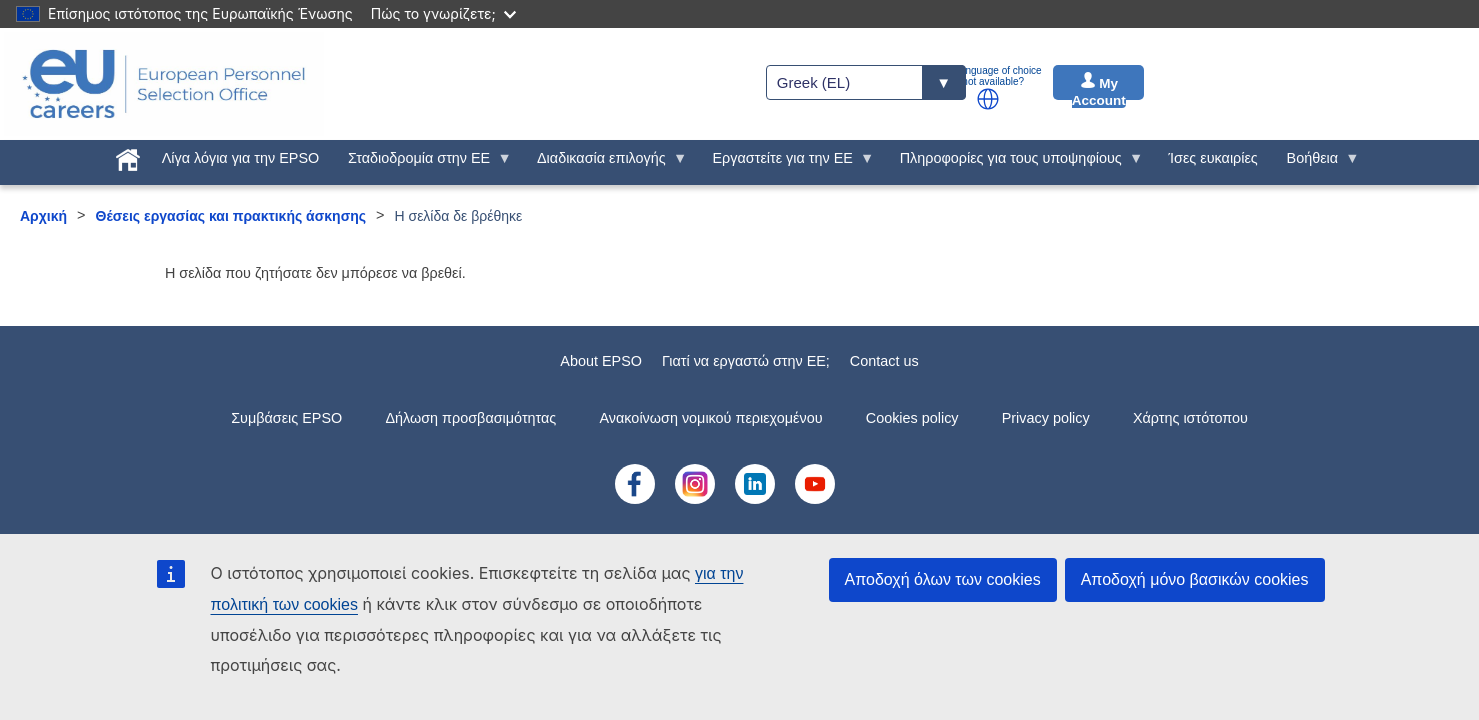  I want to click on Συμβάσεις EPSO [menuitem], so click(286, 418).